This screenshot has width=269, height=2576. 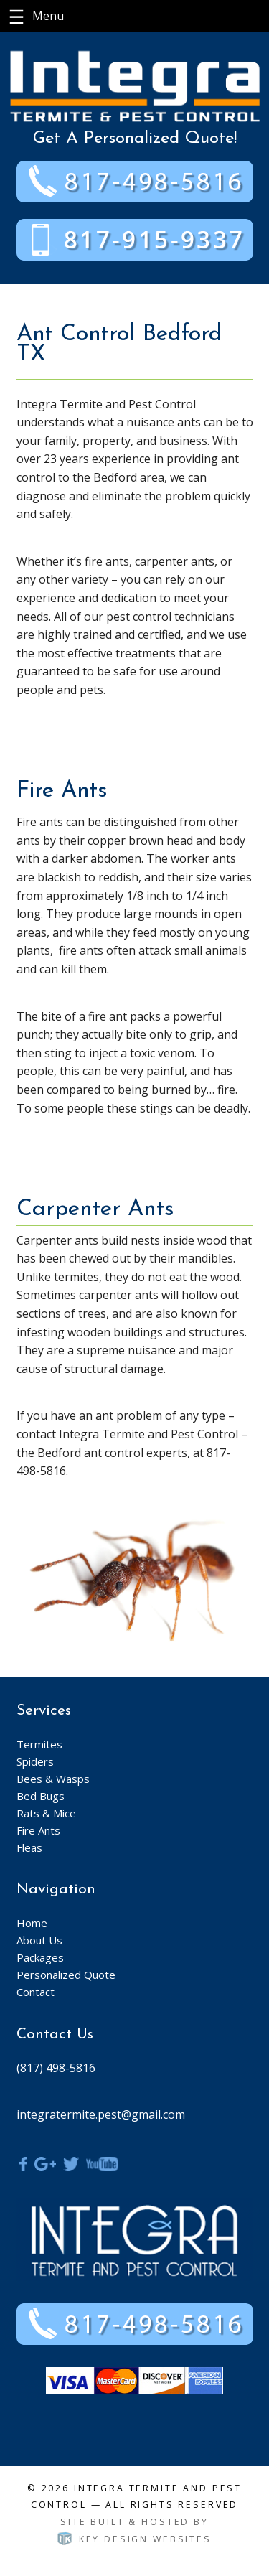 I want to click on Bees & Wasps, so click(x=53, y=1778).